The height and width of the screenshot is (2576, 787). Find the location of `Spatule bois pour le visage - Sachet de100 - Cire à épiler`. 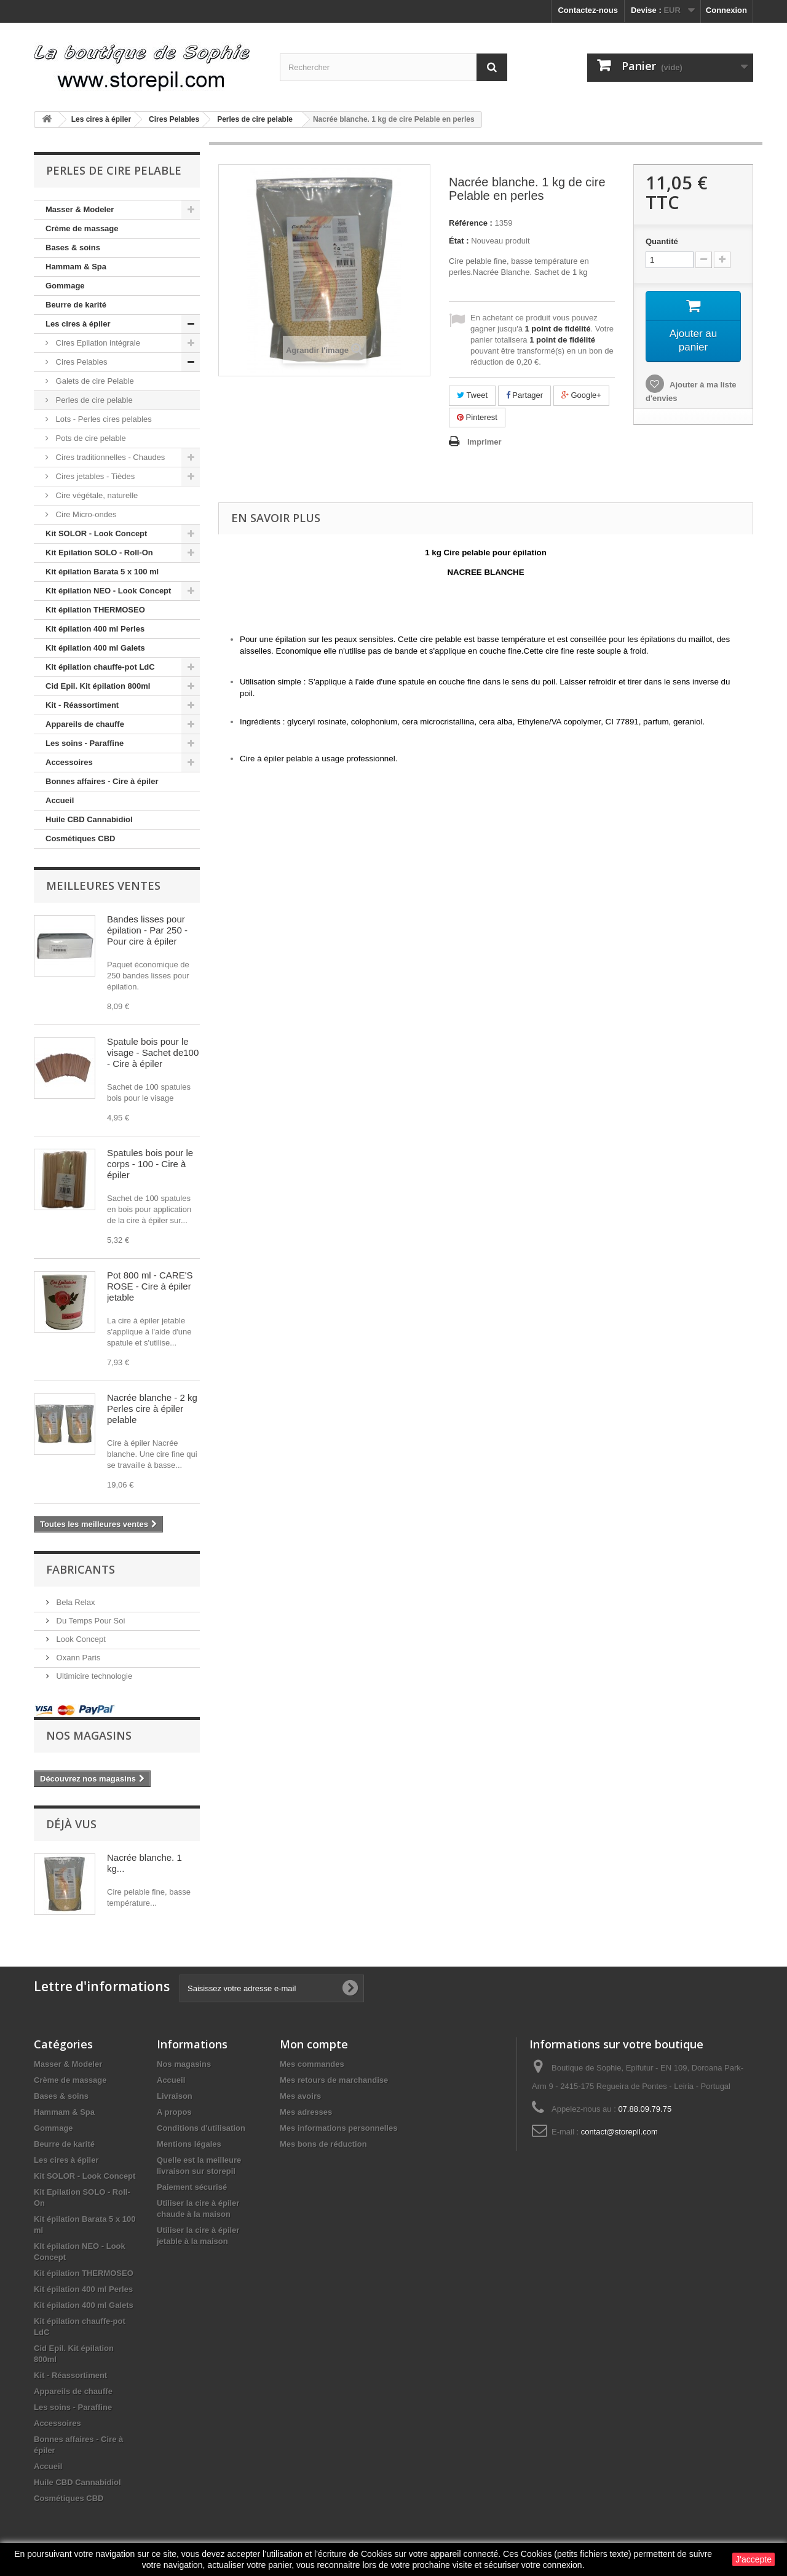

Spatule bois pour le visage - Sachet de100 - Cire à épiler is located at coordinates (153, 1052).